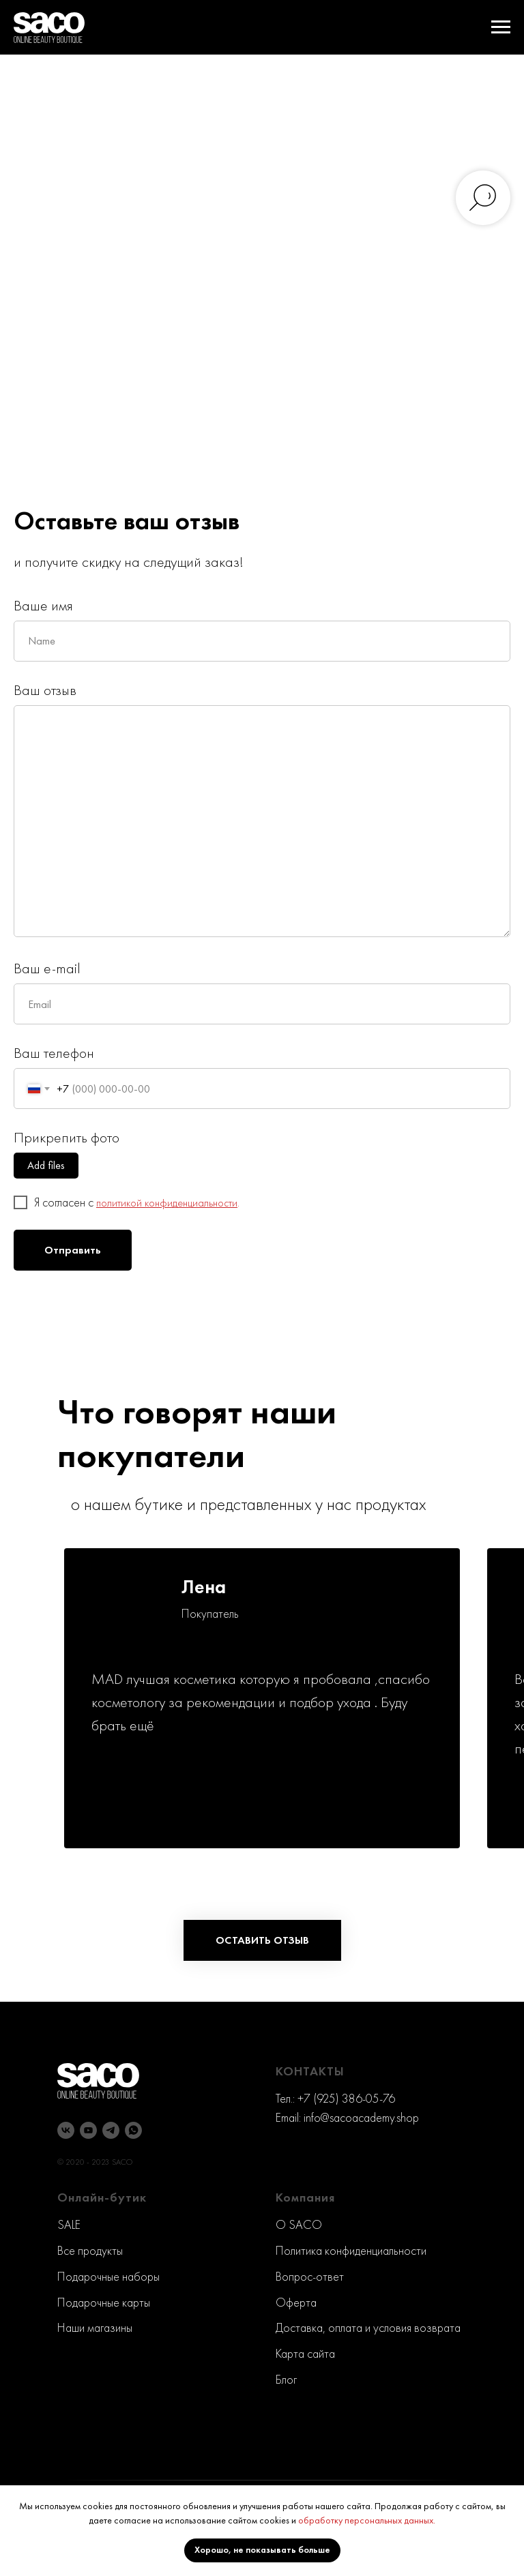 Image resolution: width=524 pixels, height=2576 pixels. Describe the element at coordinates (45, 690) in the screenshot. I see `Ваш отзыв` at that location.